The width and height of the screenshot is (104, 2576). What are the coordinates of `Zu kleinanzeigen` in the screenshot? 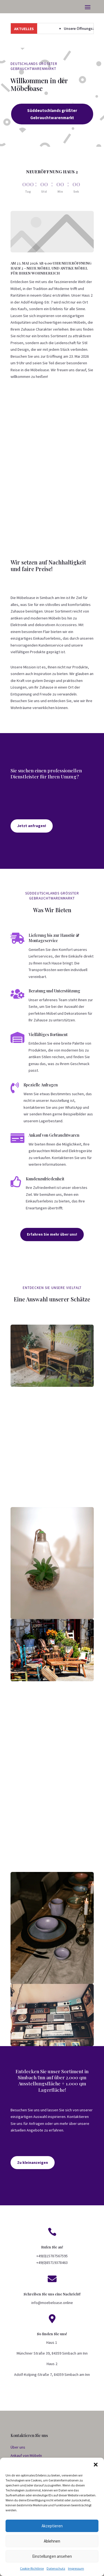 It's located at (32, 2162).